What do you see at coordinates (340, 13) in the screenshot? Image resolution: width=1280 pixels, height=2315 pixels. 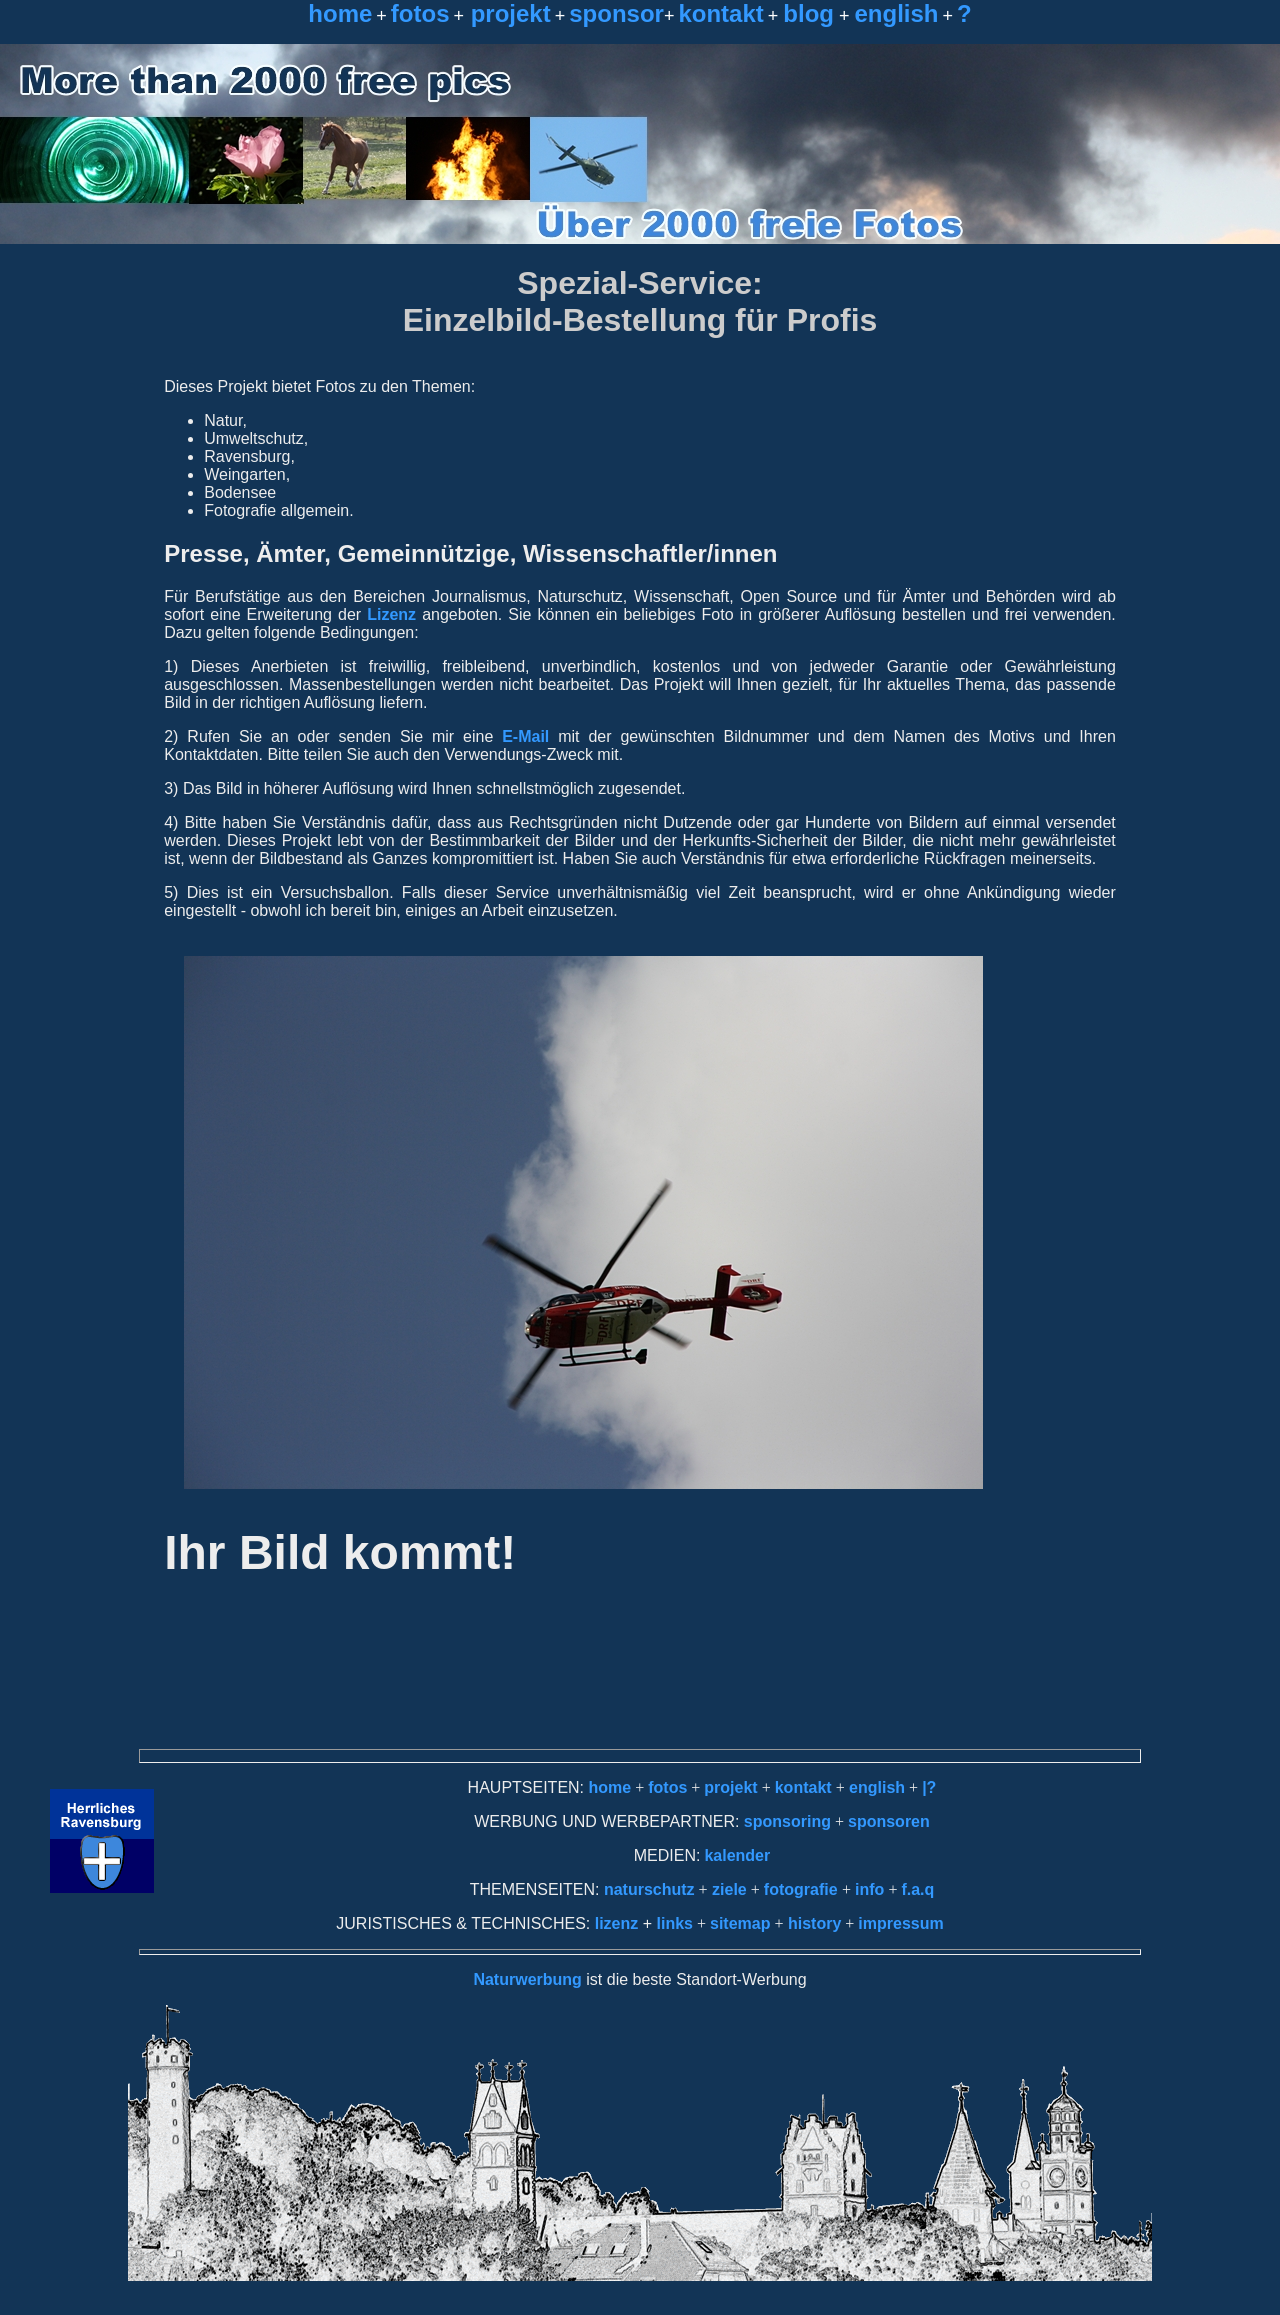 I see `home` at bounding box center [340, 13].